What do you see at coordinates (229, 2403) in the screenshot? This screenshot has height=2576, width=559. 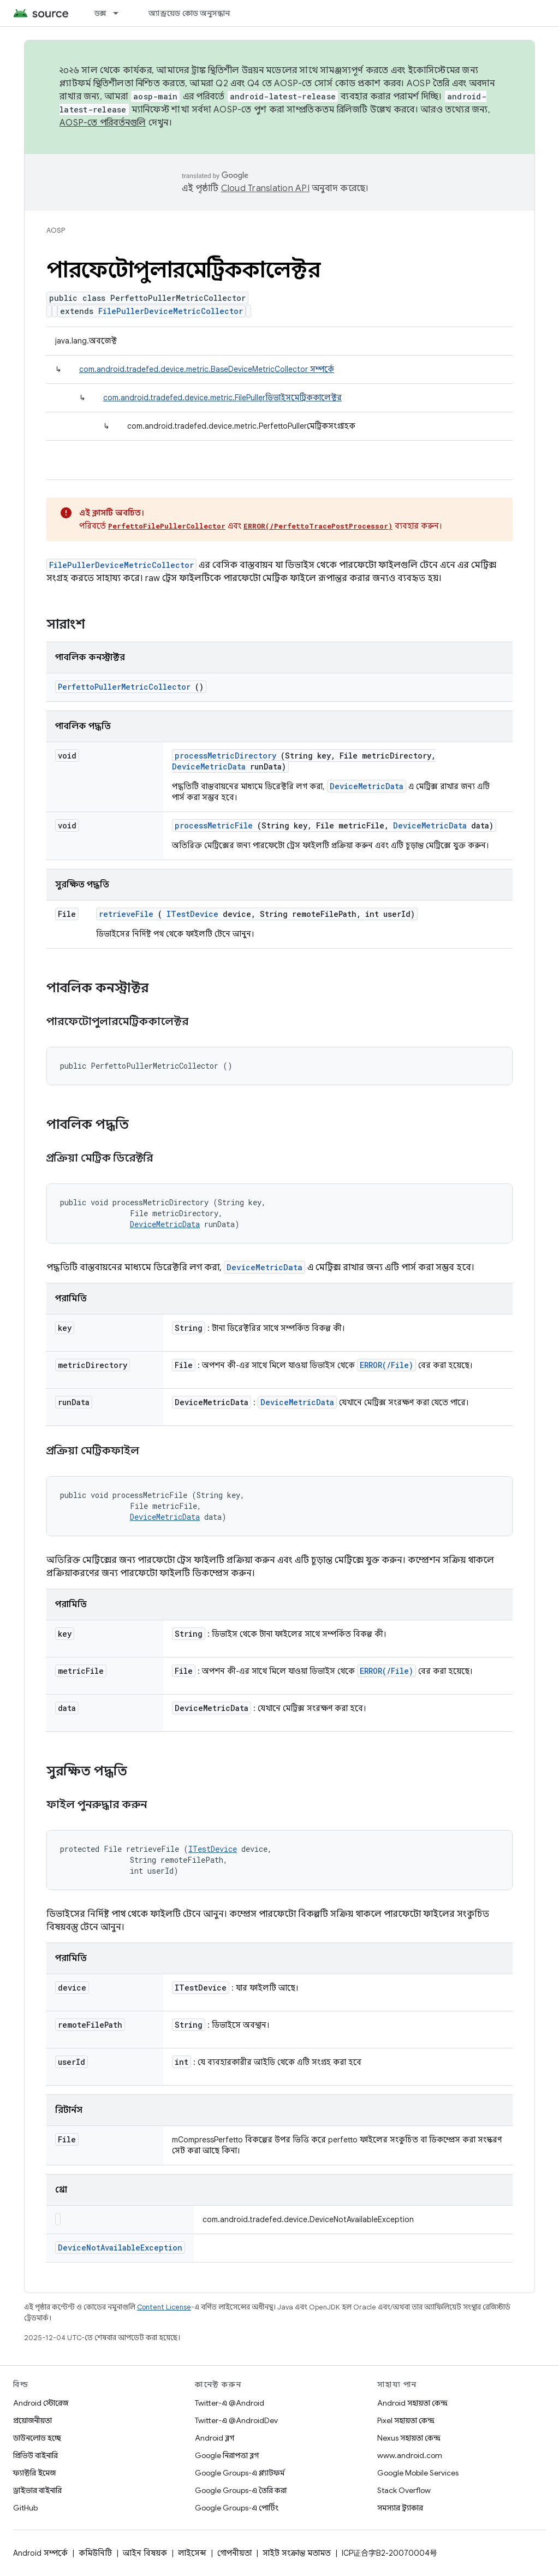 I see `Twitter-এ @Android` at bounding box center [229, 2403].